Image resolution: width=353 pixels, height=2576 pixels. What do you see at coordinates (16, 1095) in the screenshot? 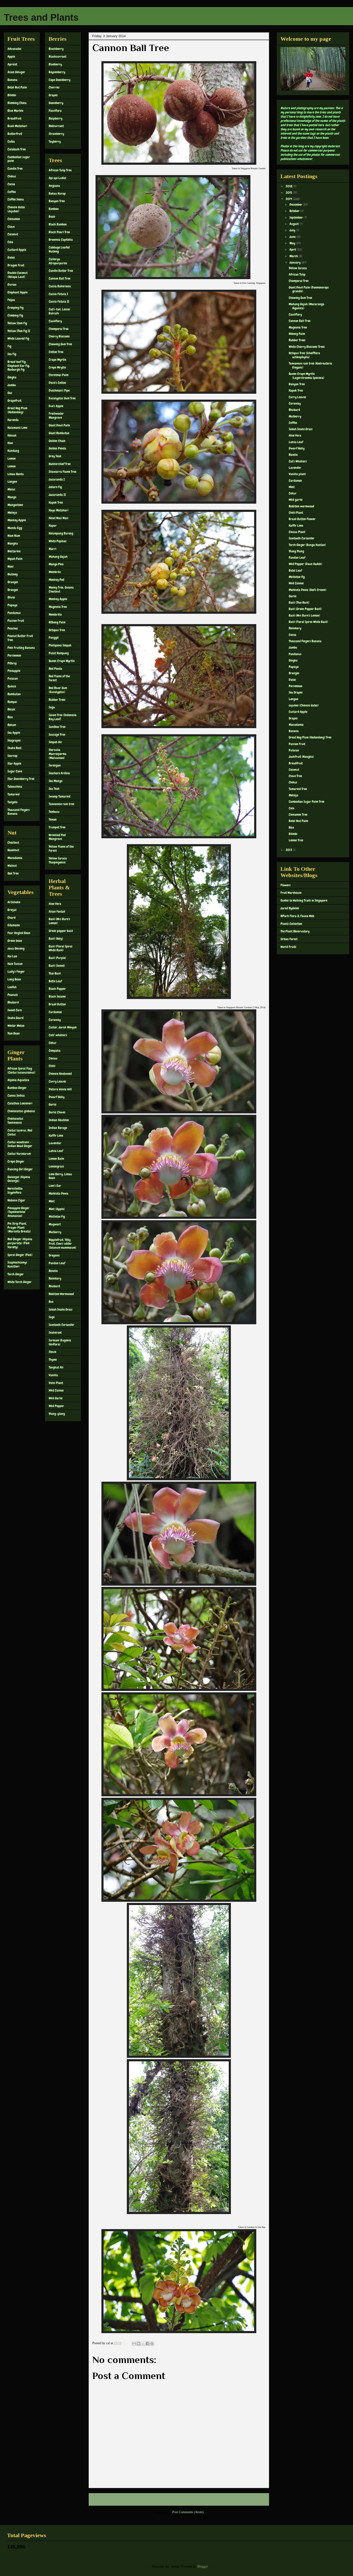
I see `Canna Indica` at bounding box center [16, 1095].